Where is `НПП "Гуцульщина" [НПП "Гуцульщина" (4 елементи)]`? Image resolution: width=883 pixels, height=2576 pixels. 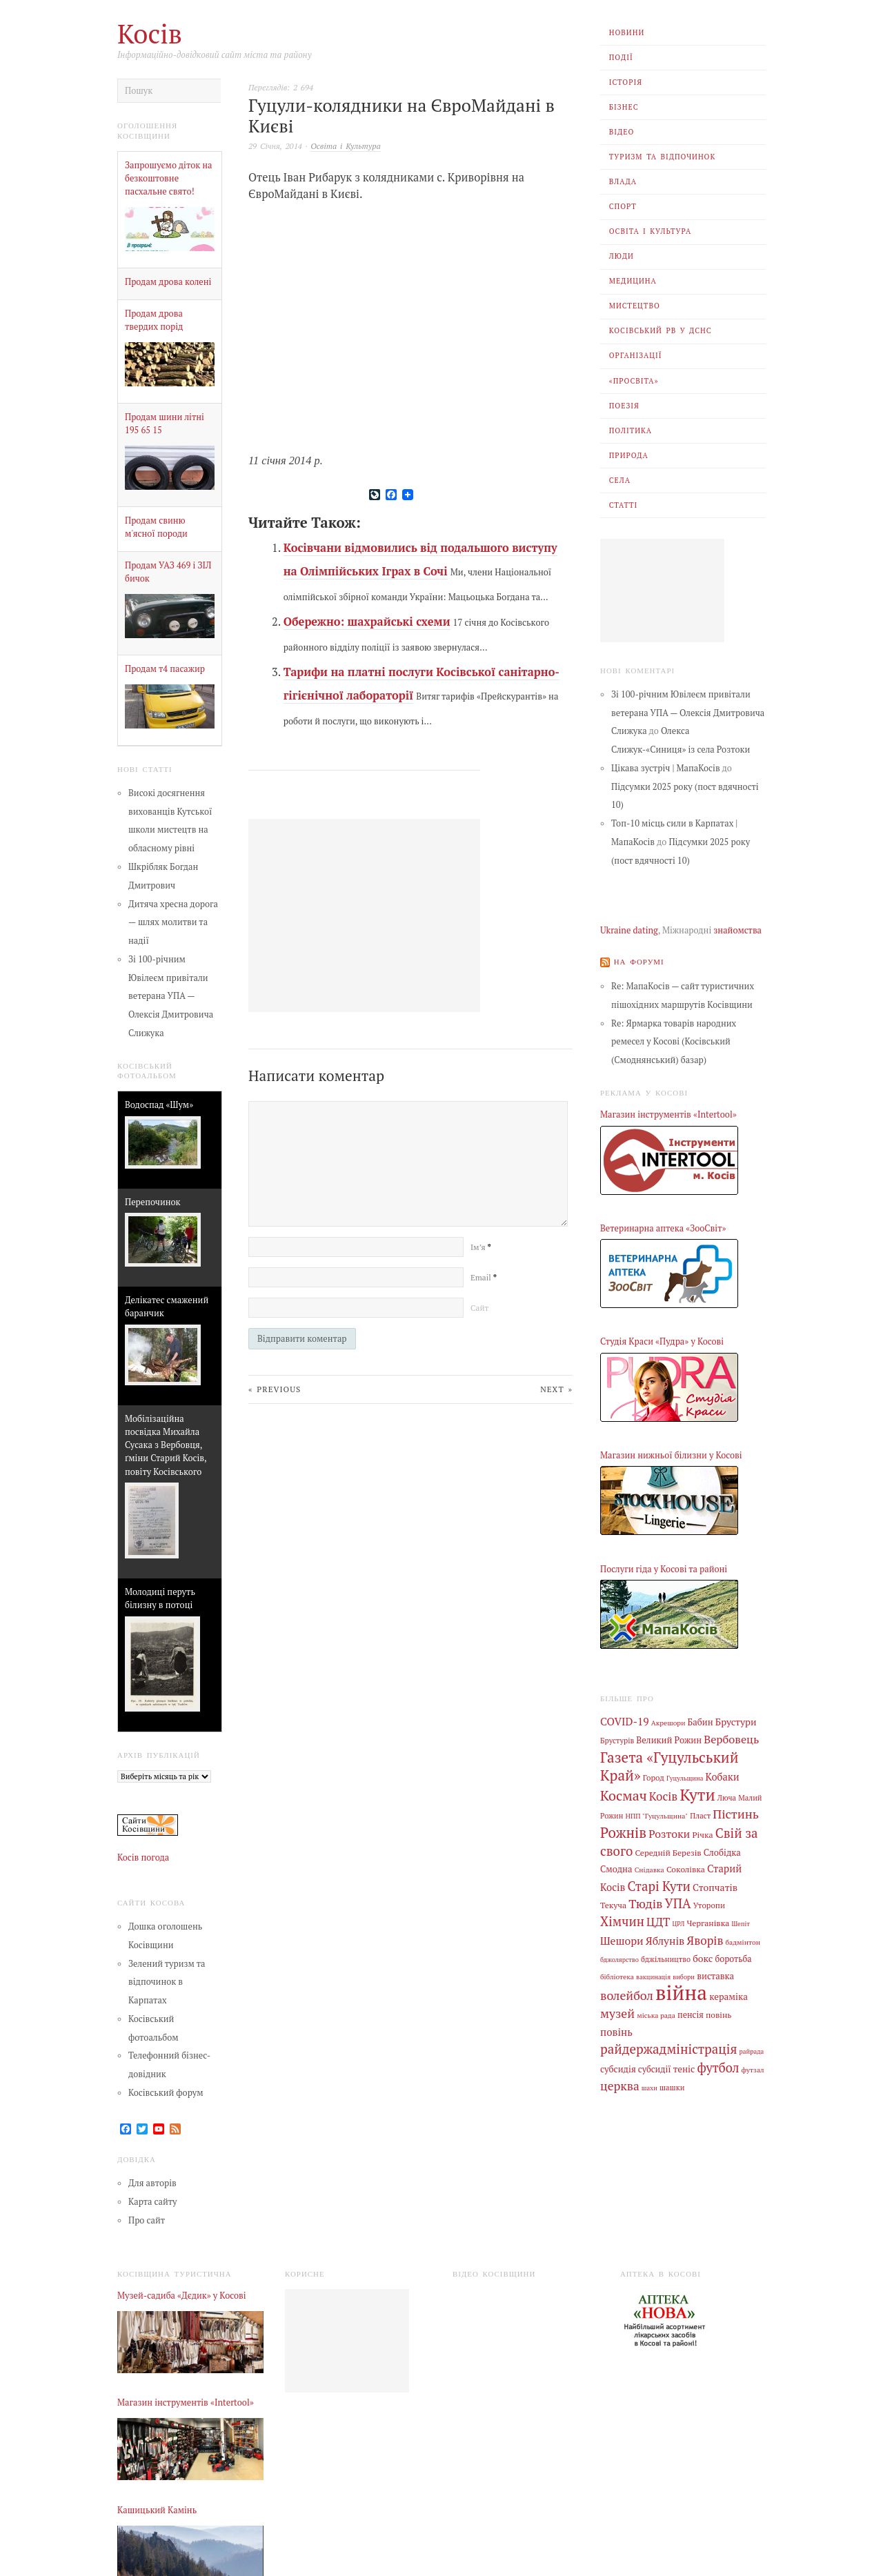 НПП "Гуцульщина" [НПП "Гуцульщина" (4 елементи)] is located at coordinates (657, 1815).